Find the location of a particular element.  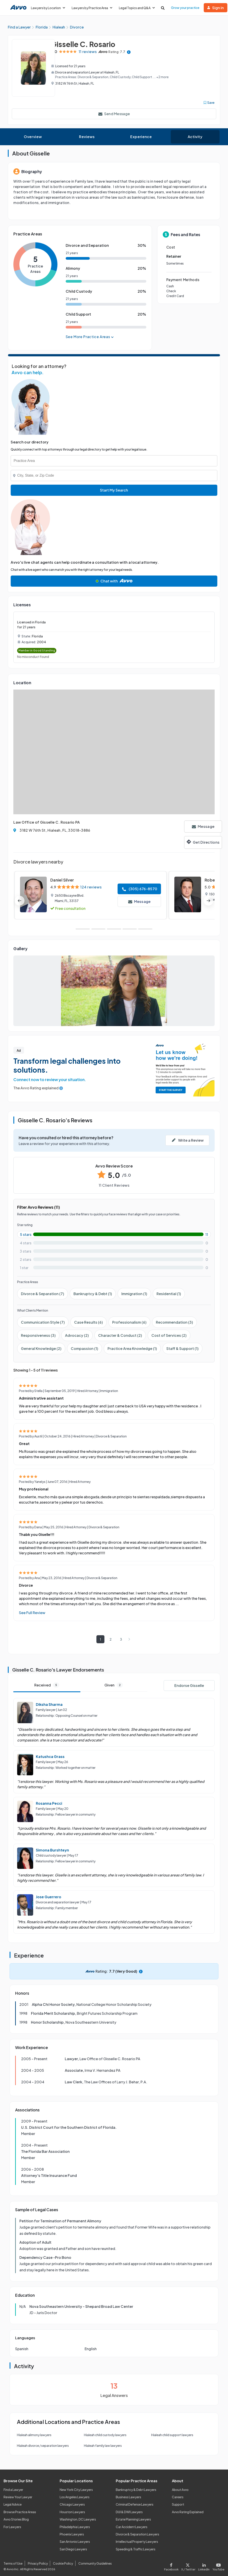

Find a Lawyer is located at coordinates (13, 2491).